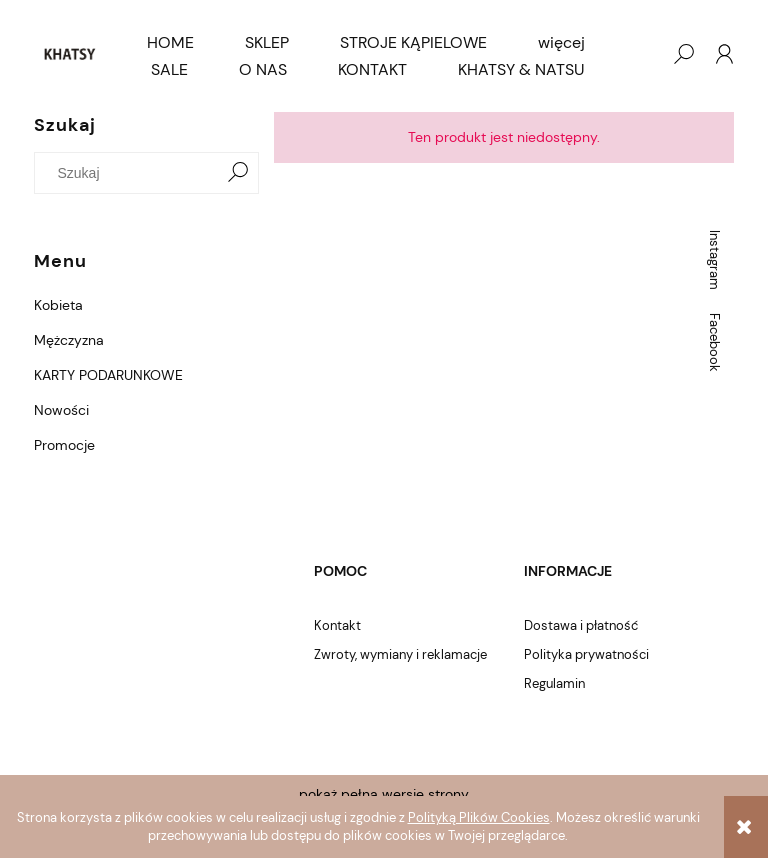  What do you see at coordinates (581, 625) in the screenshot?
I see `Dostawa i płatność` at bounding box center [581, 625].